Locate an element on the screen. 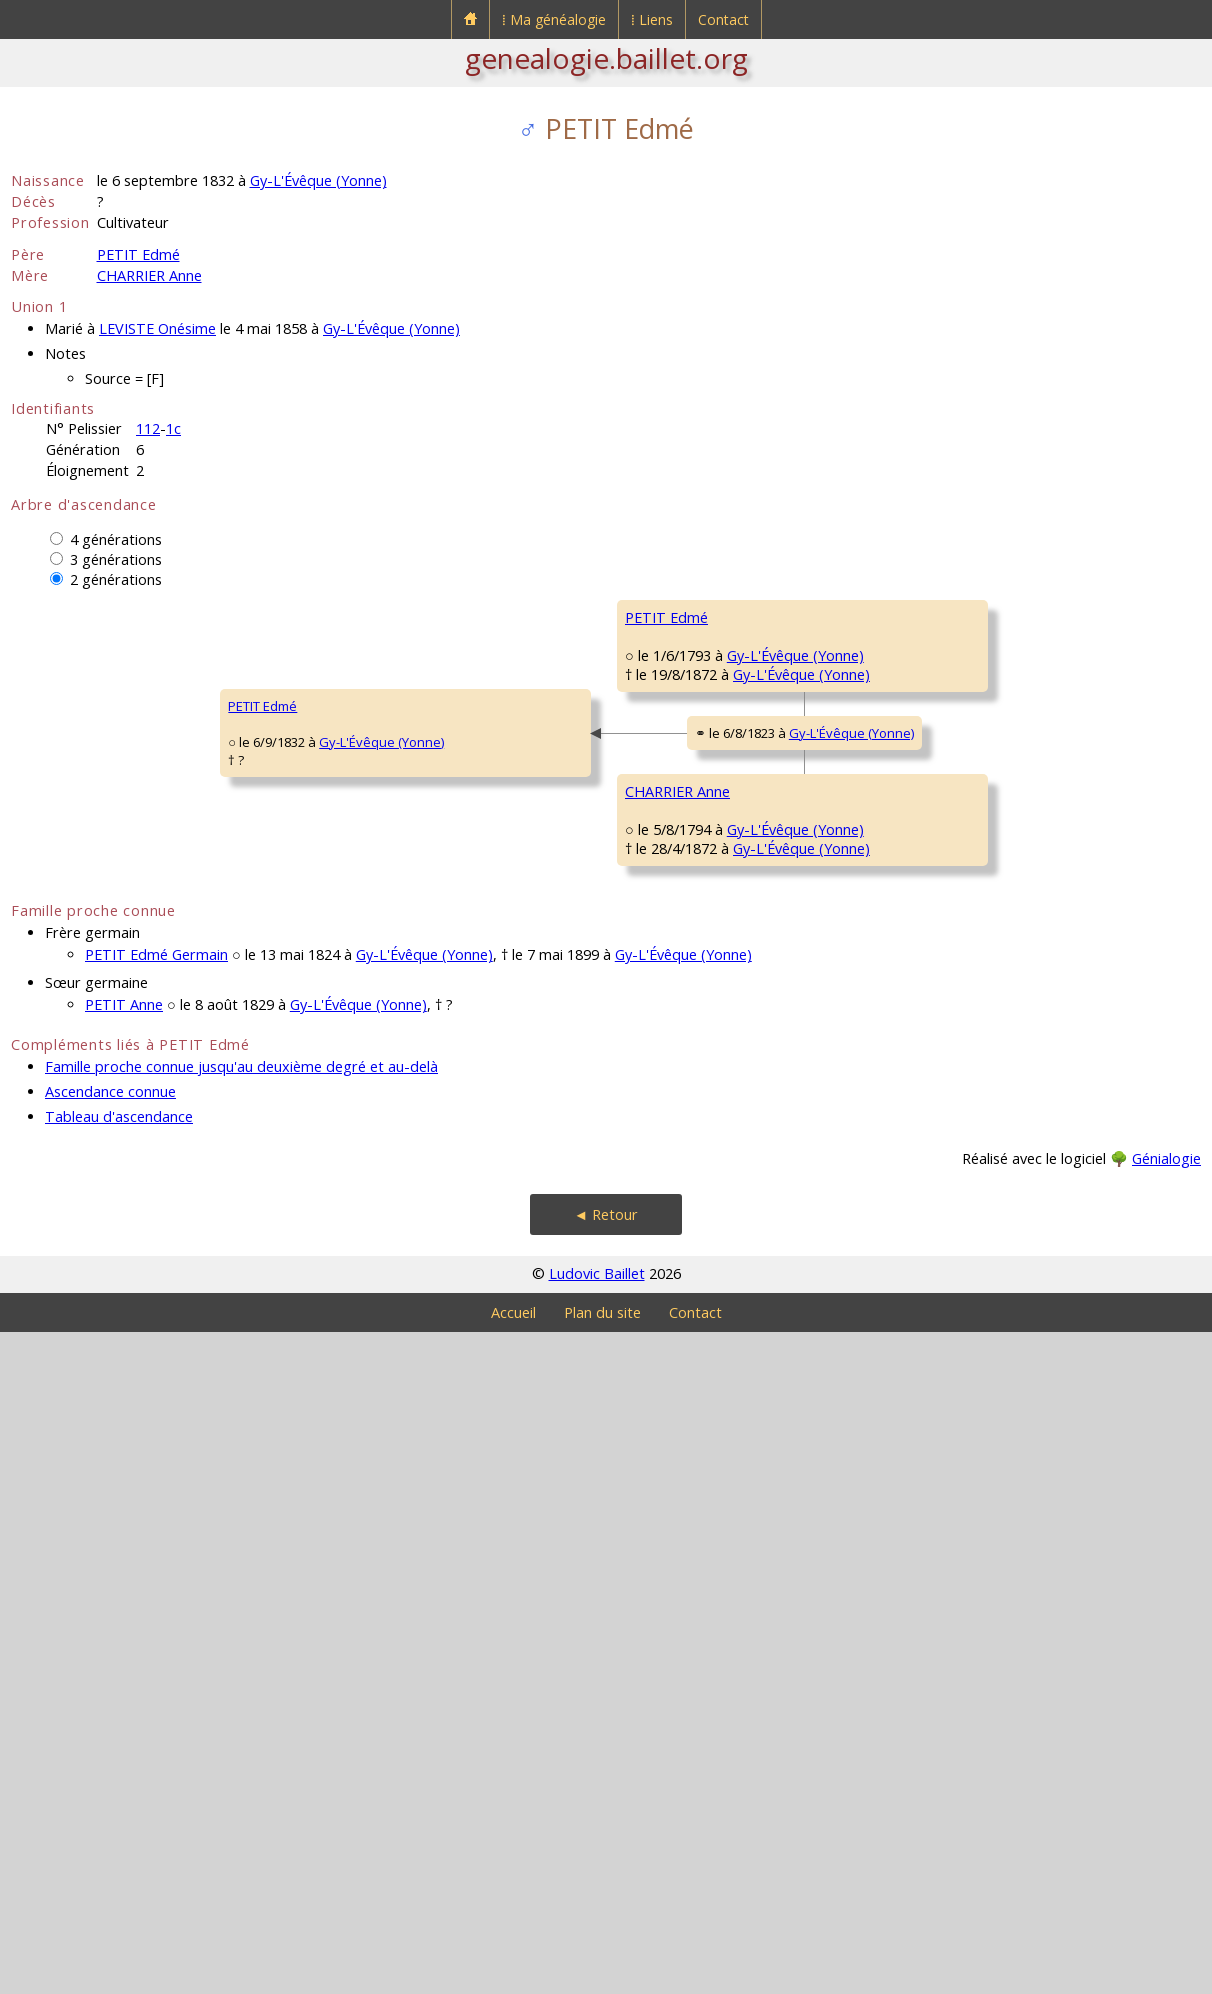  PETIT Edmé Germain is located at coordinates (156, 1616).